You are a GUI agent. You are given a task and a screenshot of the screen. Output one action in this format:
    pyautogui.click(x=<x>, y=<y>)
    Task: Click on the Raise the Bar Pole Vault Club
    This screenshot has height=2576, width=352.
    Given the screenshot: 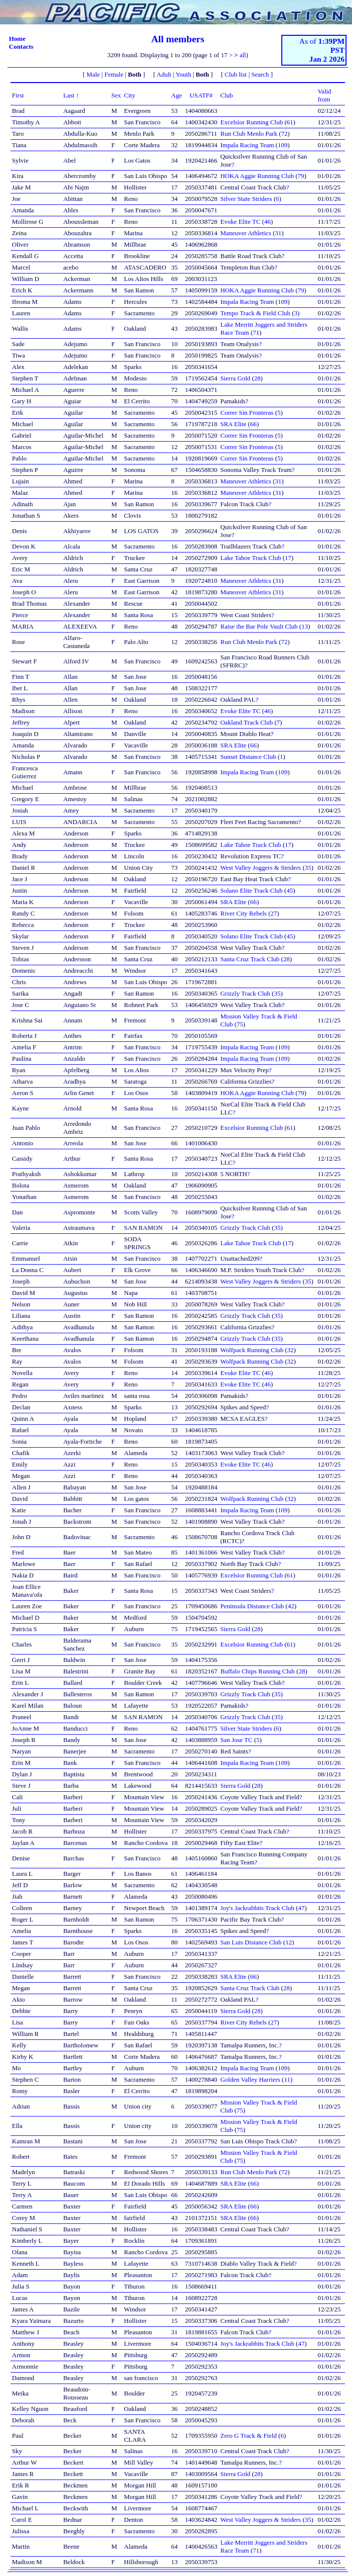 What is the action you would take?
    pyautogui.click(x=258, y=626)
    